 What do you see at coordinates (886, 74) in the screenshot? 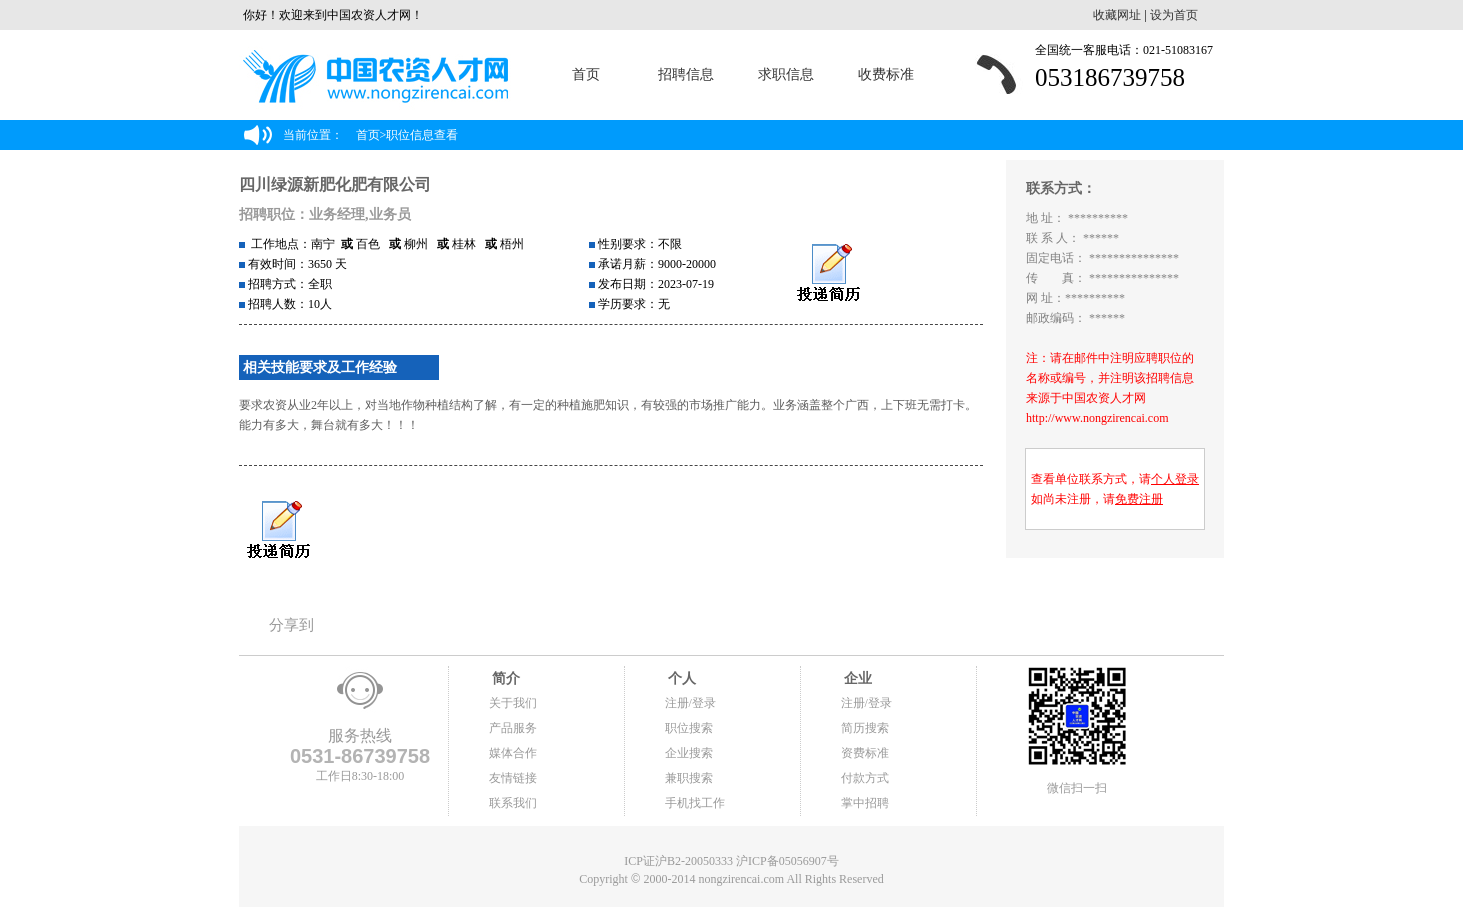
I see `收费标准` at bounding box center [886, 74].